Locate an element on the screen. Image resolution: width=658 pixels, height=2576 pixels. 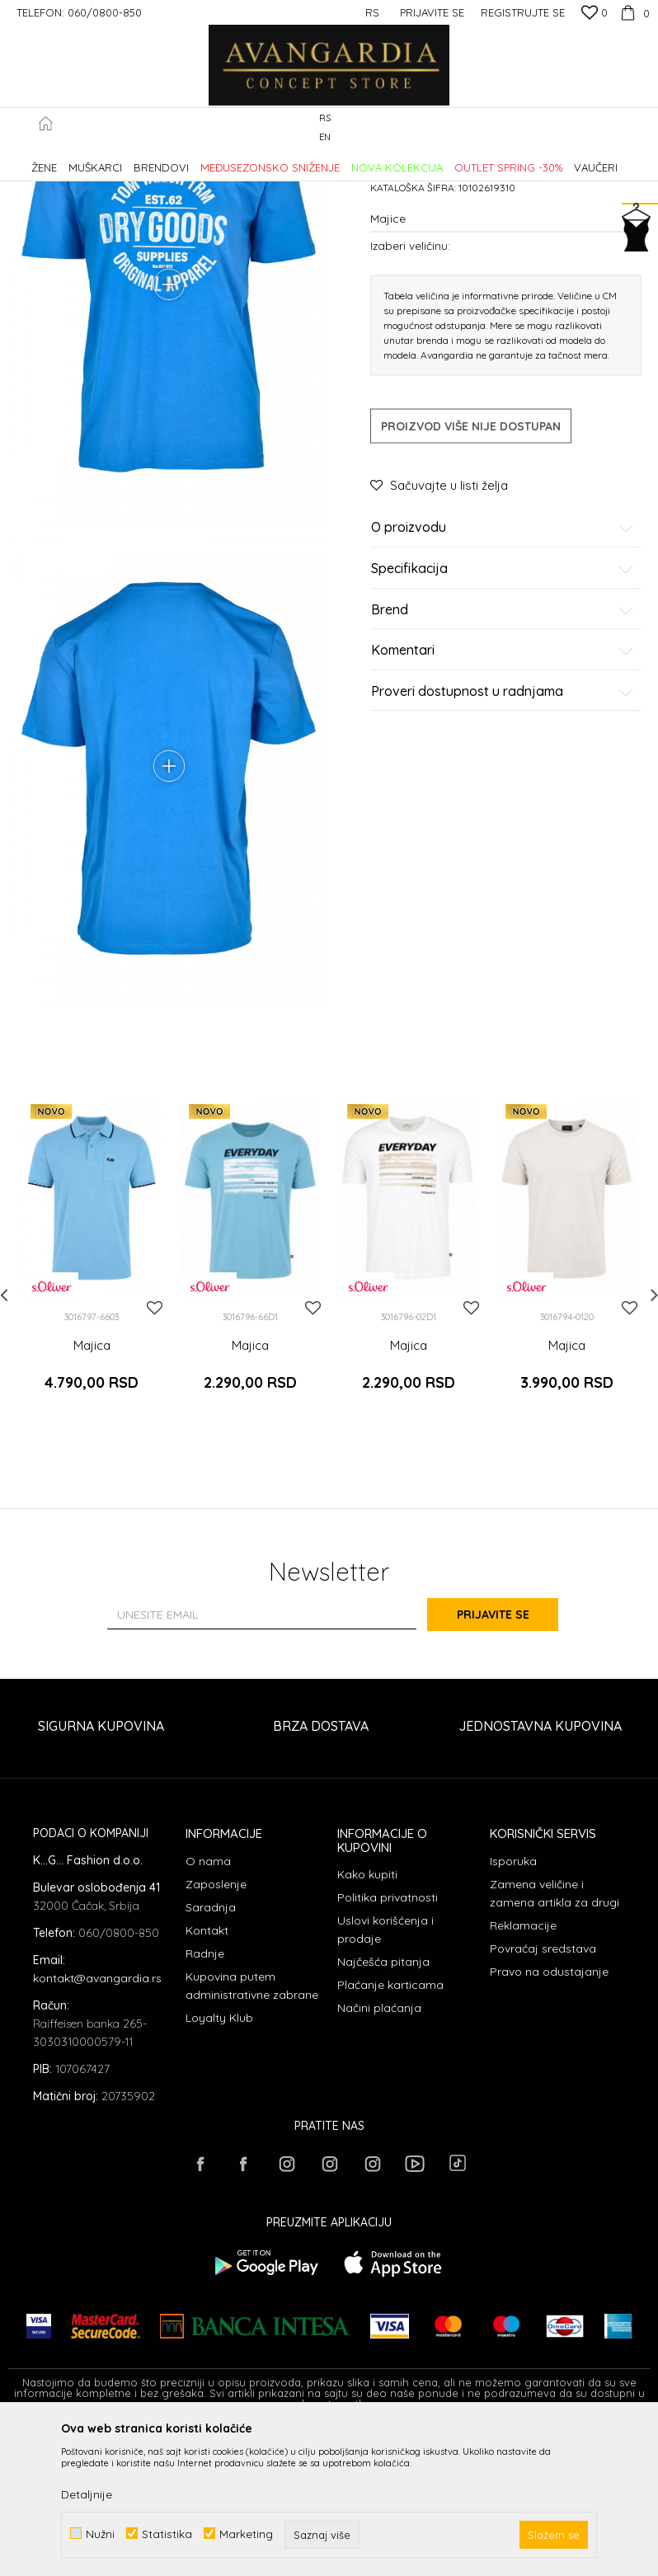
Pravo na odustajanje is located at coordinates (549, 2117).